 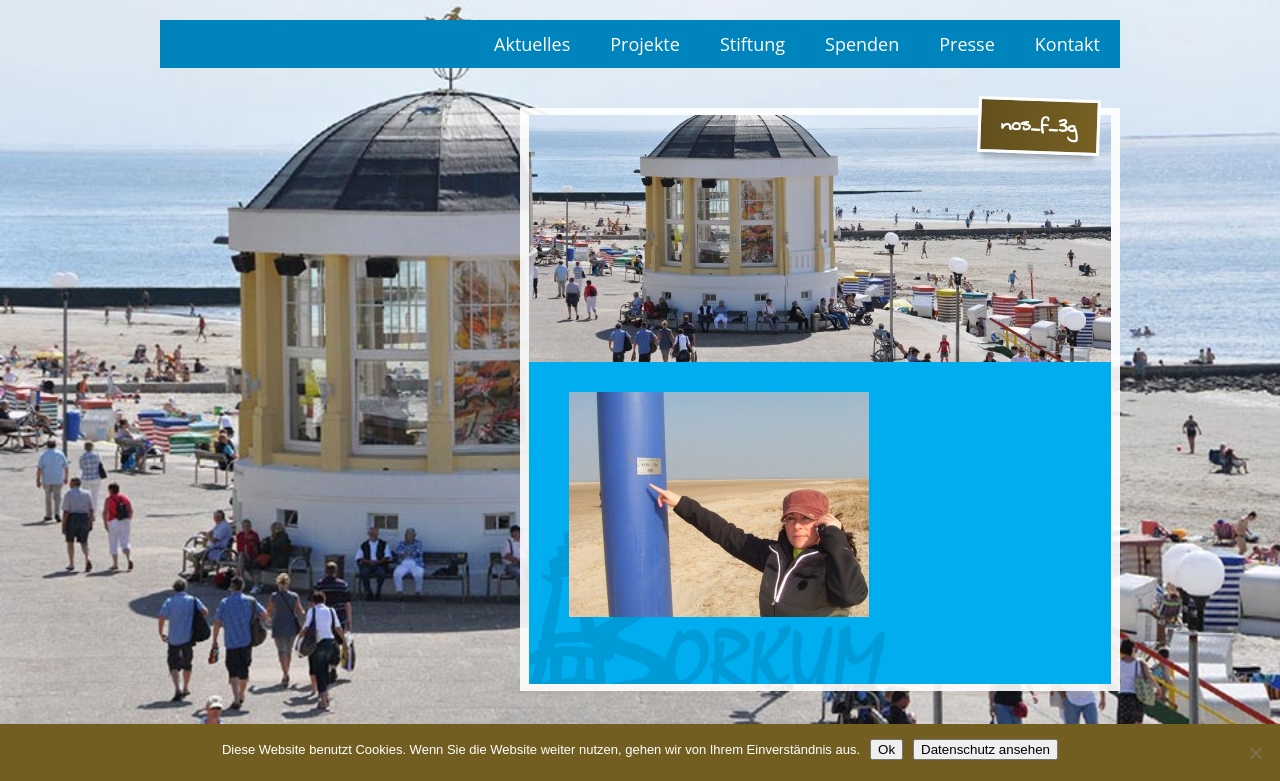 I want to click on Projekte, so click(x=645, y=44).